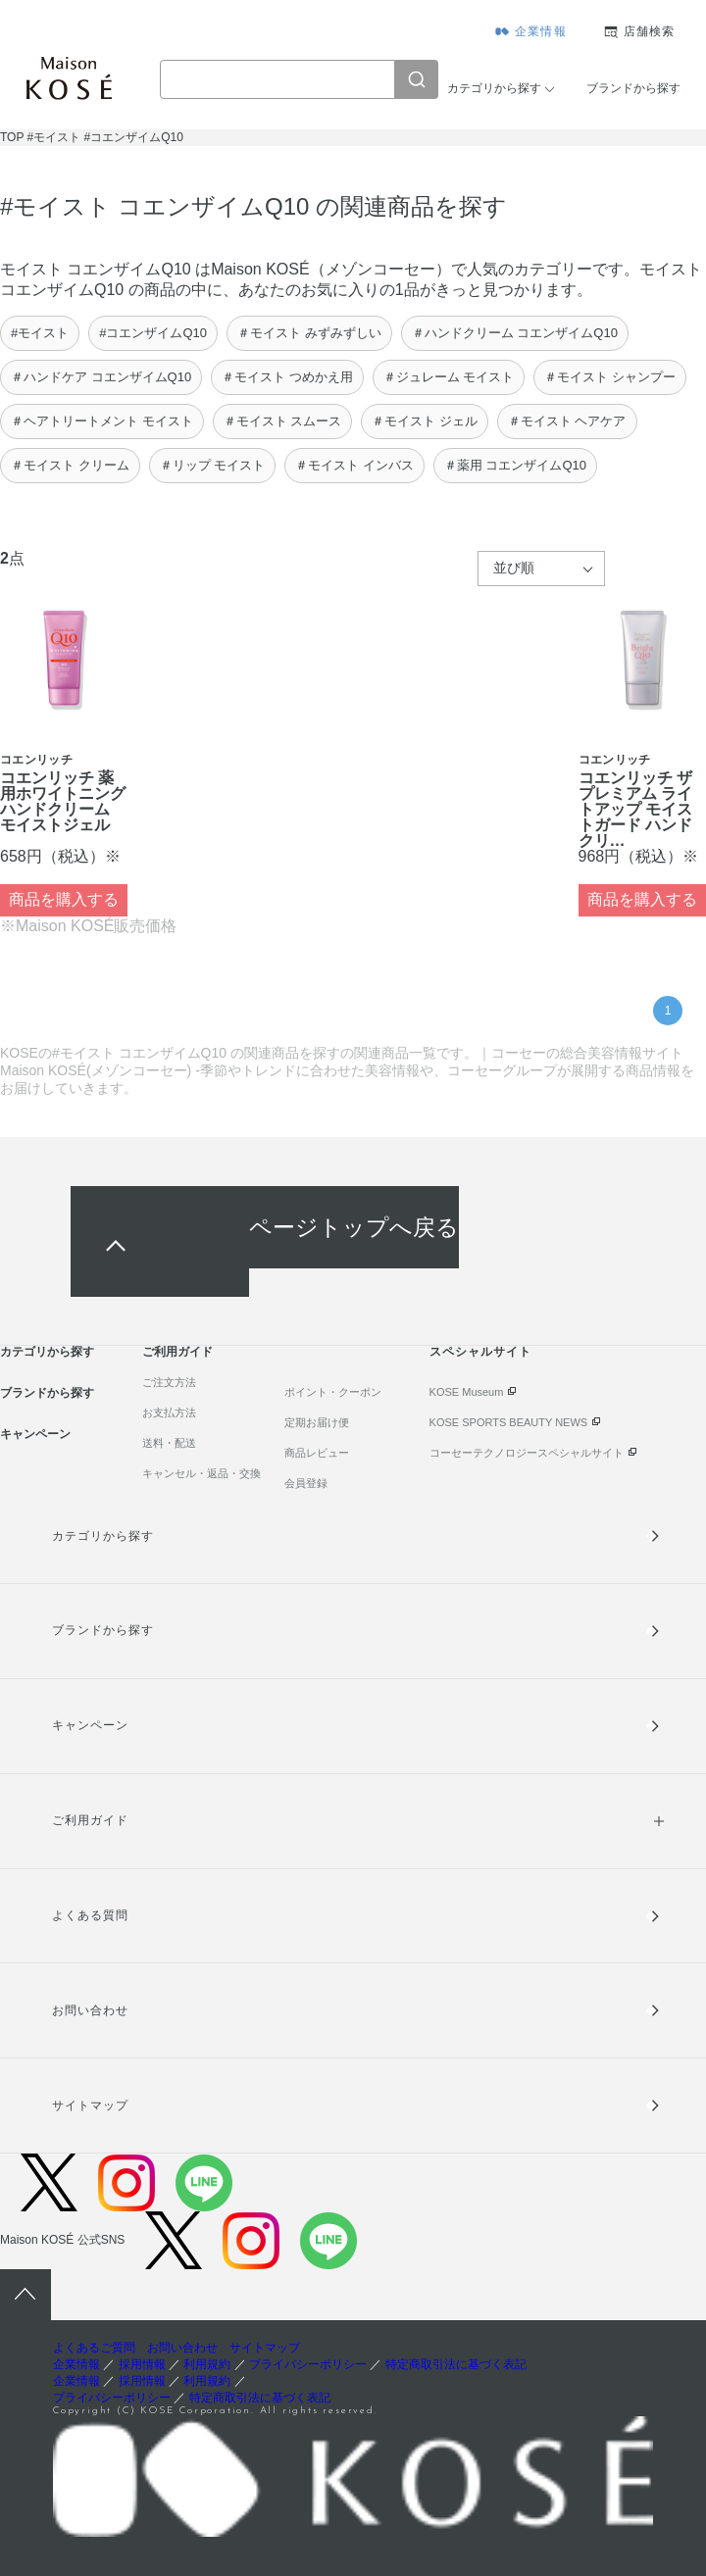  What do you see at coordinates (466, 1392) in the screenshot?
I see `KOSE Museum` at bounding box center [466, 1392].